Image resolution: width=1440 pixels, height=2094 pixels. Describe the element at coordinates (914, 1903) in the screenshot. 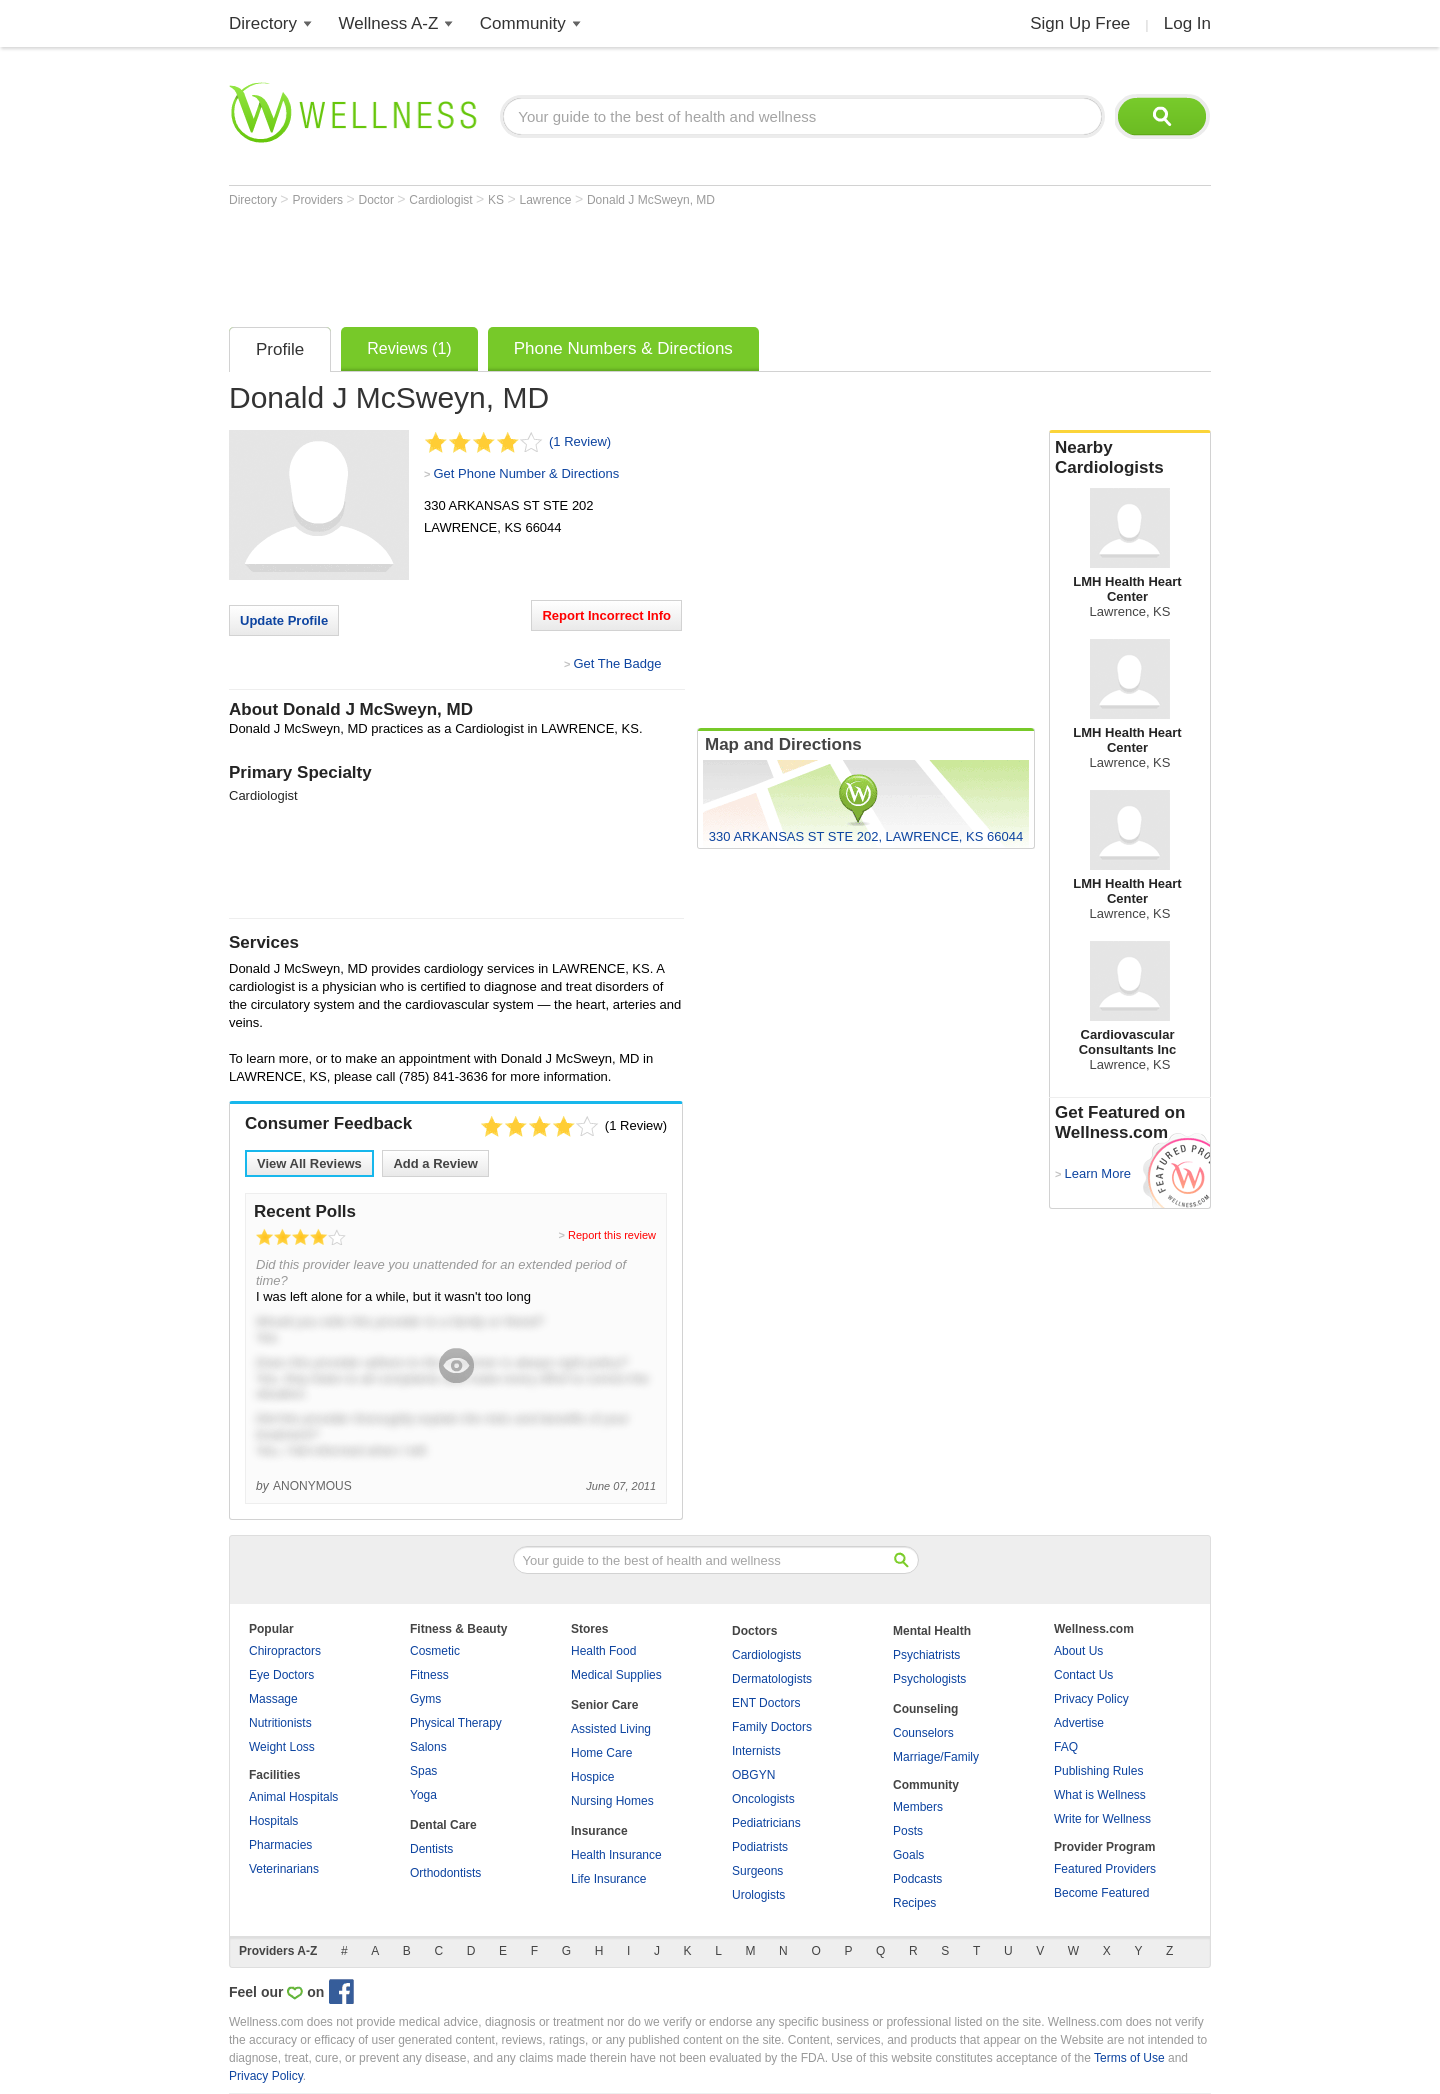

I see `Recipes` at that location.